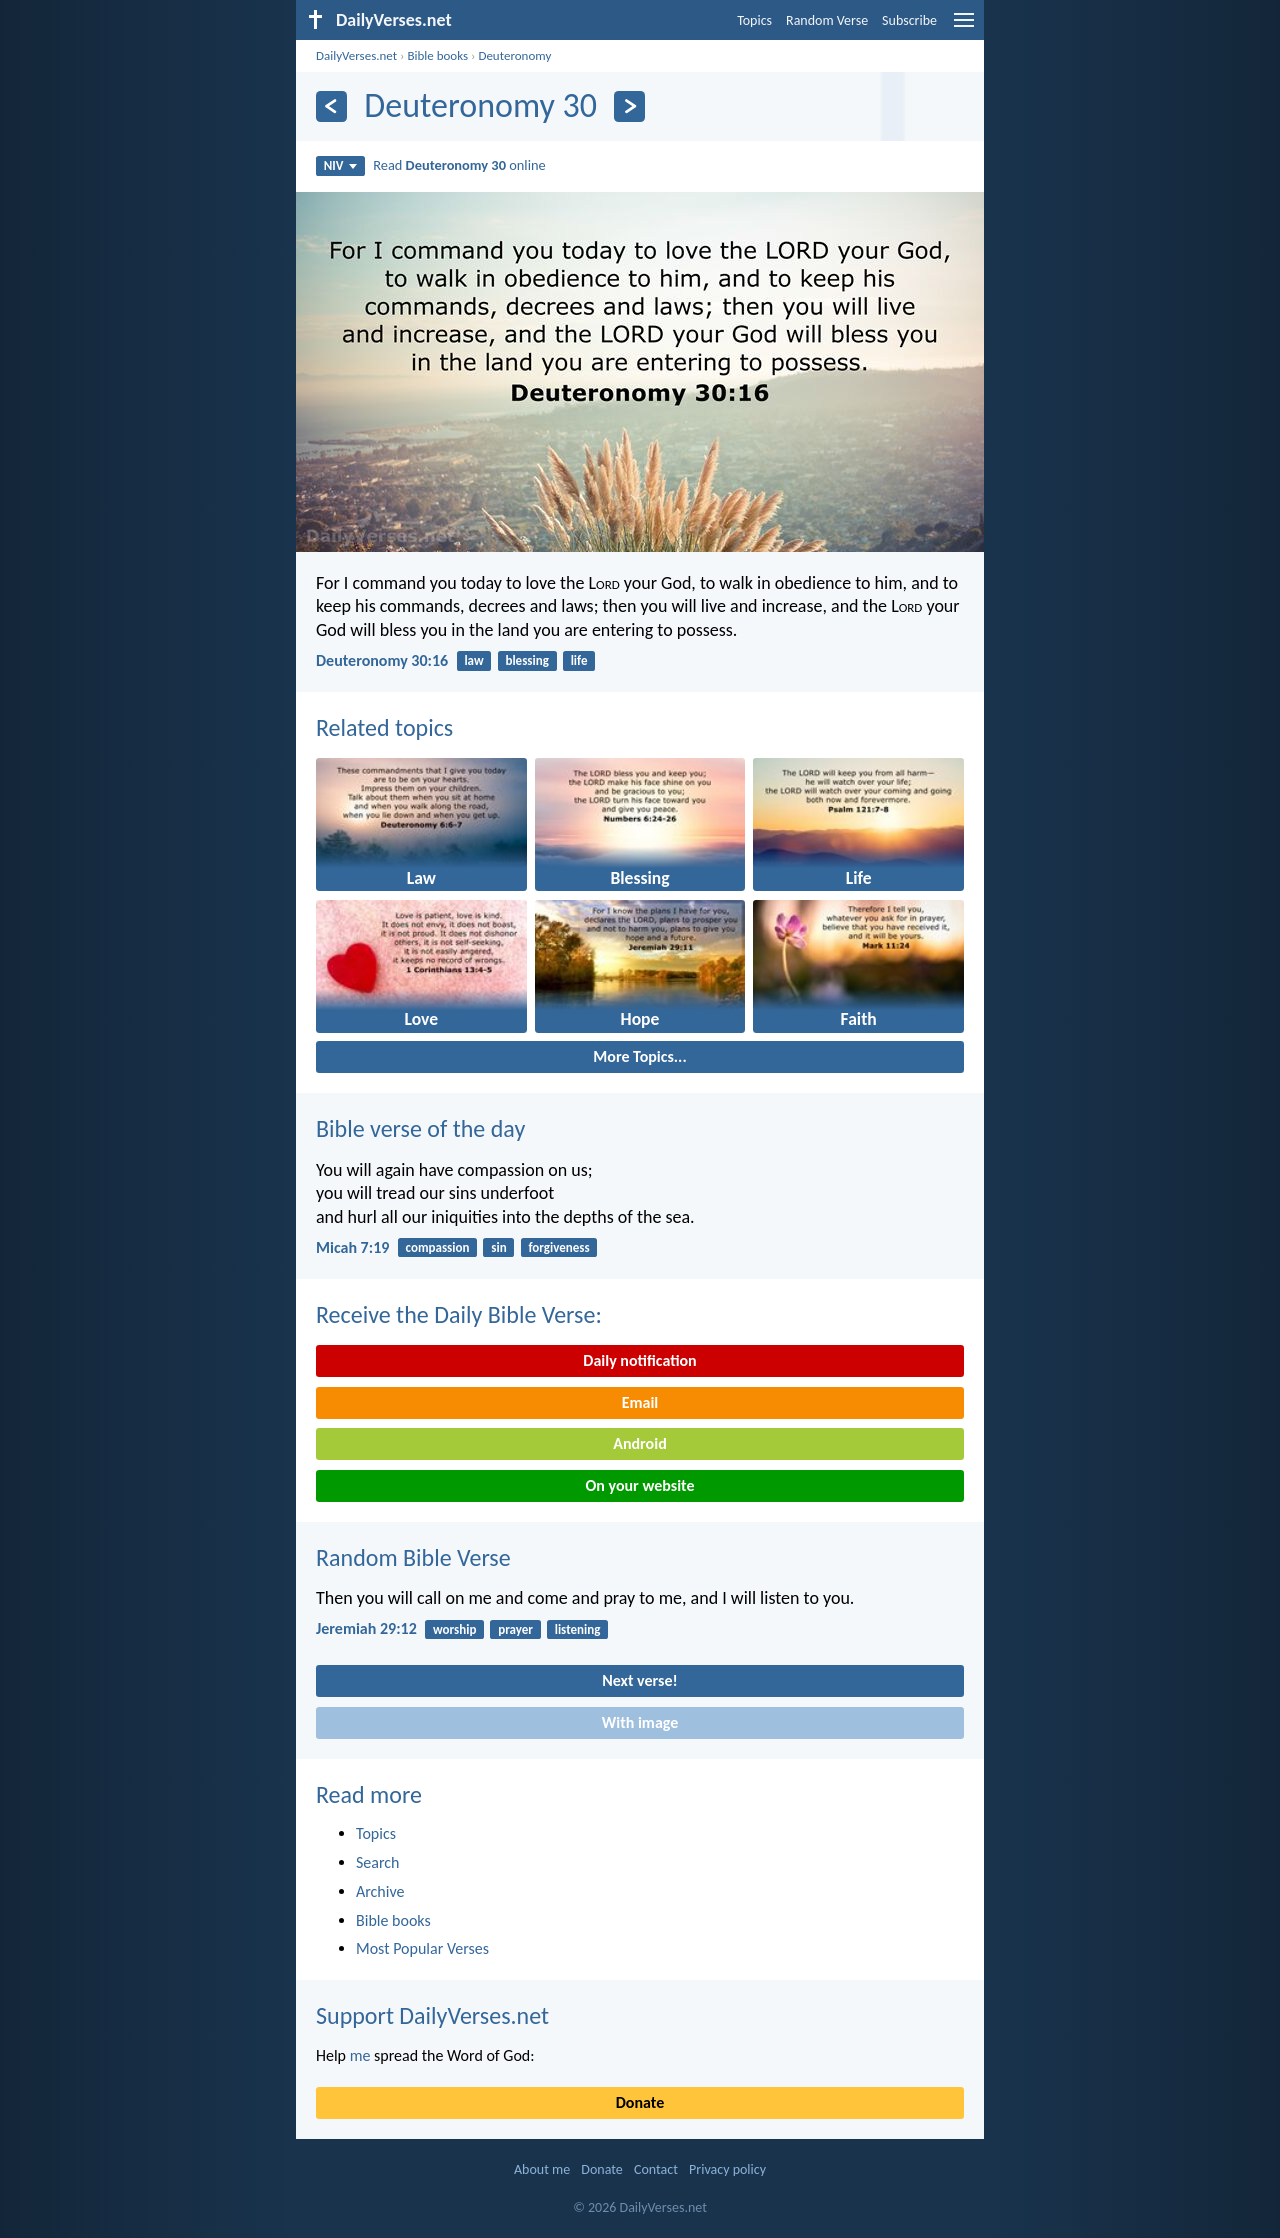 The width and height of the screenshot is (1280, 2238). Describe the element at coordinates (366, 1628) in the screenshot. I see `Jeremiah 29:12` at that location.